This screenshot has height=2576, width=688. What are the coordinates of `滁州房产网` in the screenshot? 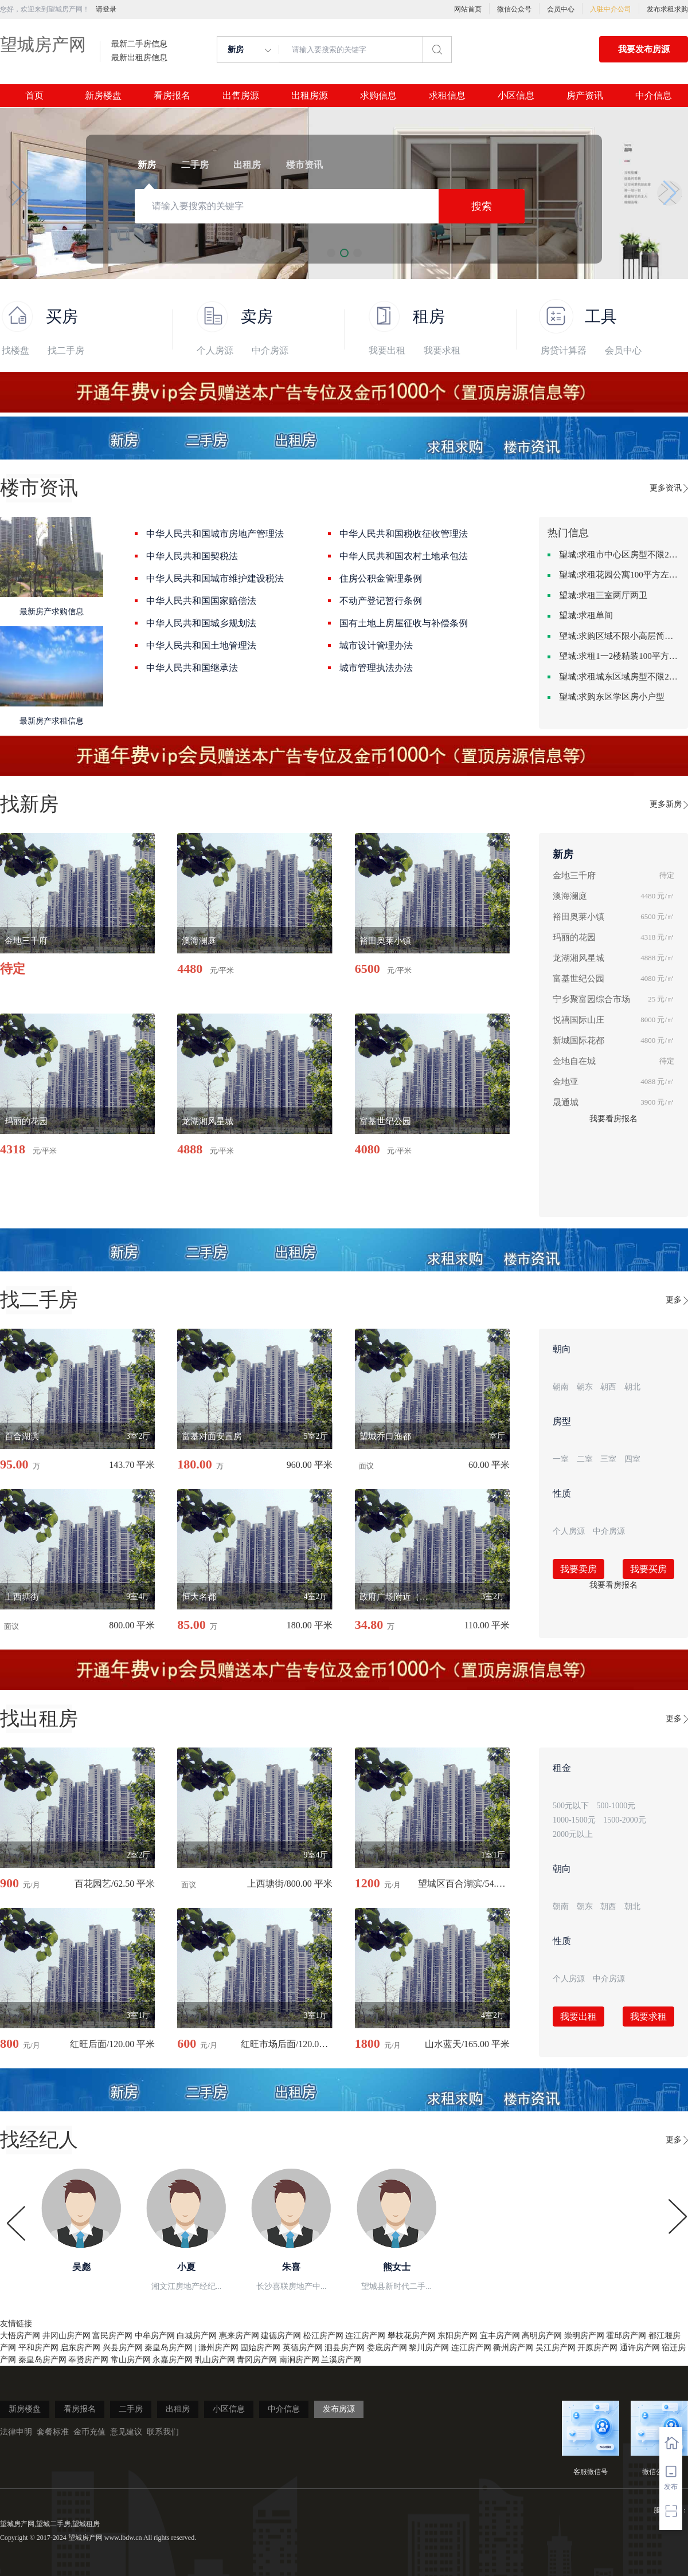 It's located at (218, 2347).